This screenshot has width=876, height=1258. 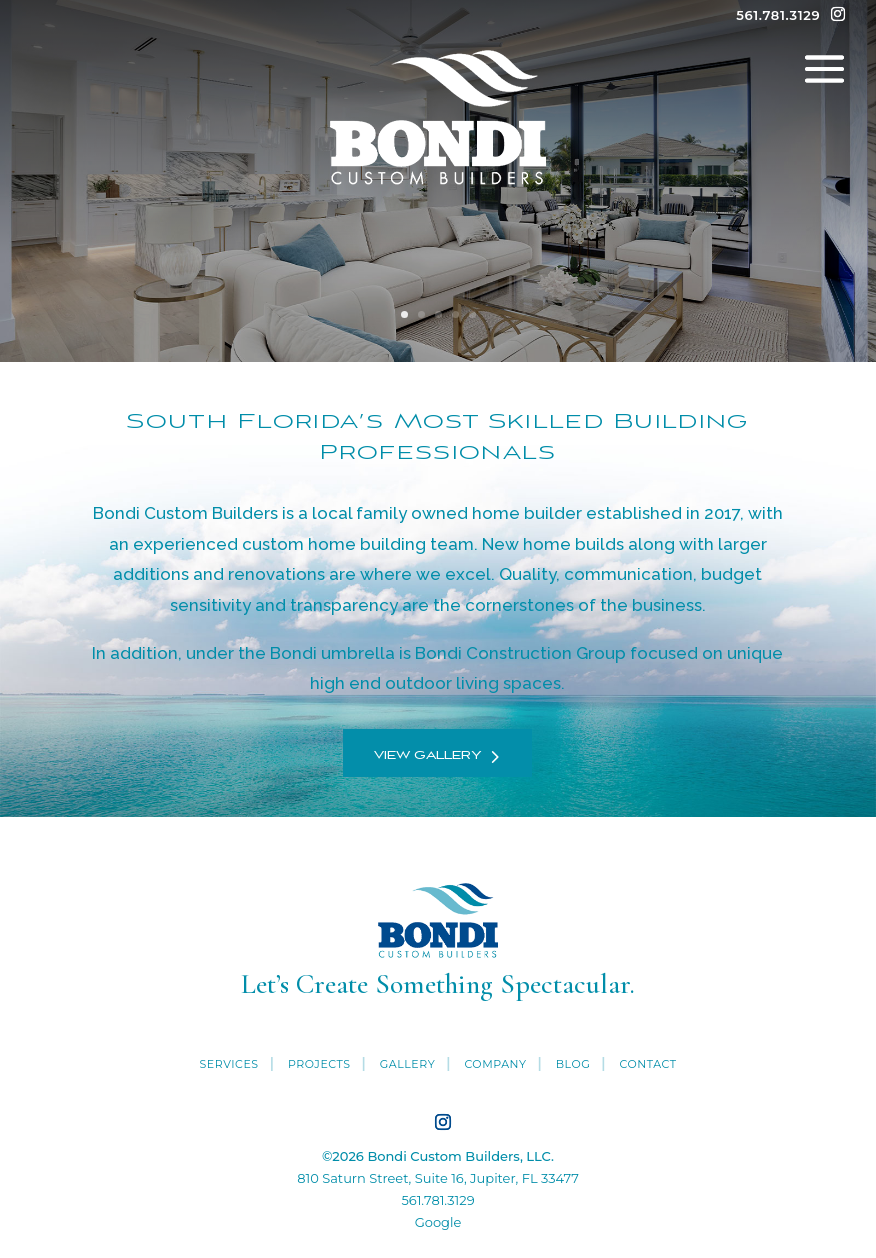 I want to click on Company, so click(x=495, y=1064).